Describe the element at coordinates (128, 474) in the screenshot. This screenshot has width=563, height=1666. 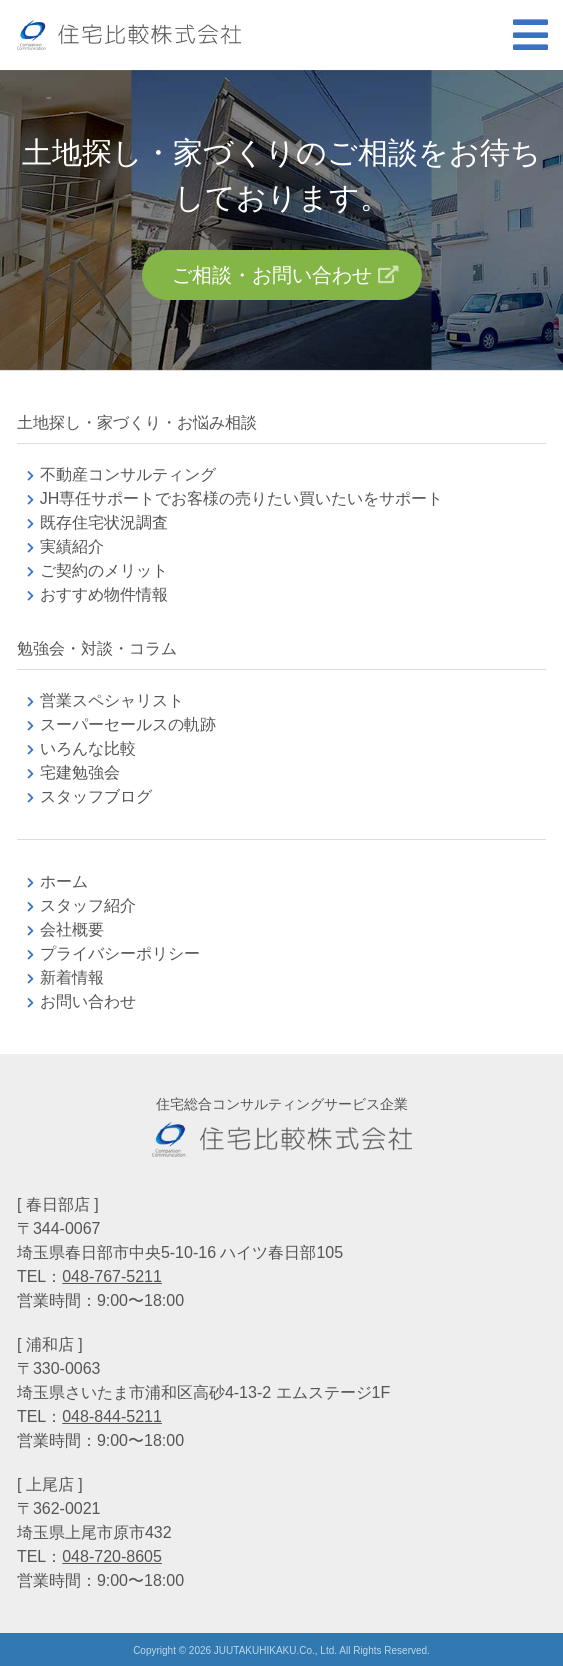
I see `不動産コンサルティング` at that location.